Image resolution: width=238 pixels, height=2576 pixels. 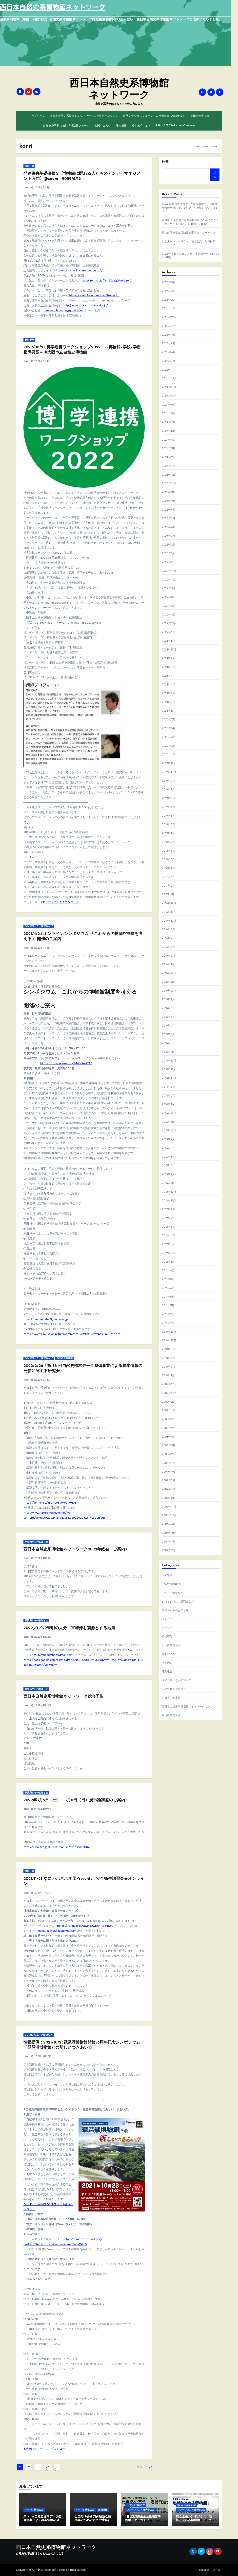 What do you see at coordinates (169, 763) in the screenshot?
I see `2019年11月` at bounding box center [169, 763].